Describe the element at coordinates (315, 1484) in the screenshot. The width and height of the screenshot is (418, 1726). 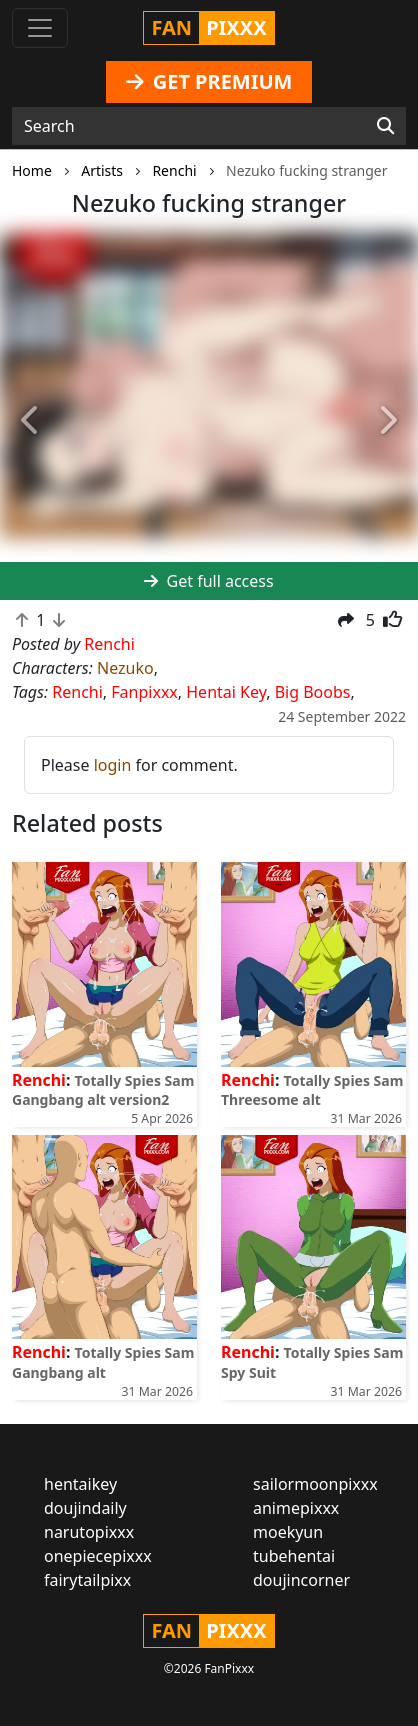
I see `sailormoonpixxx` at that location.